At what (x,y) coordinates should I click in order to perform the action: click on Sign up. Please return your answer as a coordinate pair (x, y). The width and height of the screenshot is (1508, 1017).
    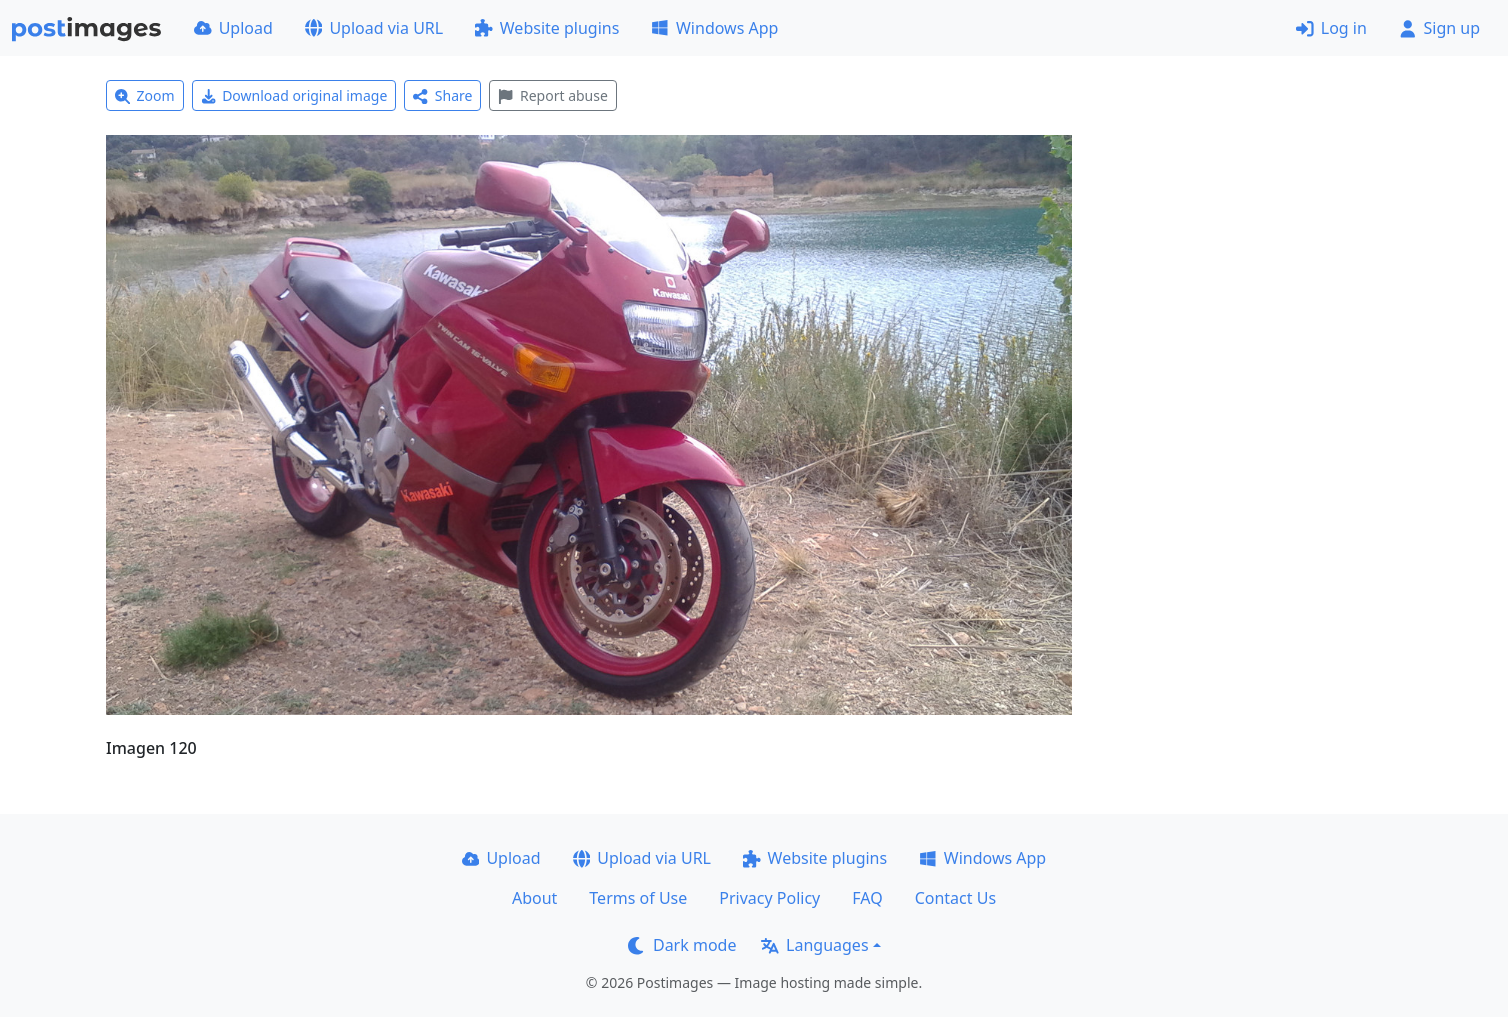
    Looking at the image, I should click on (1439, 28).